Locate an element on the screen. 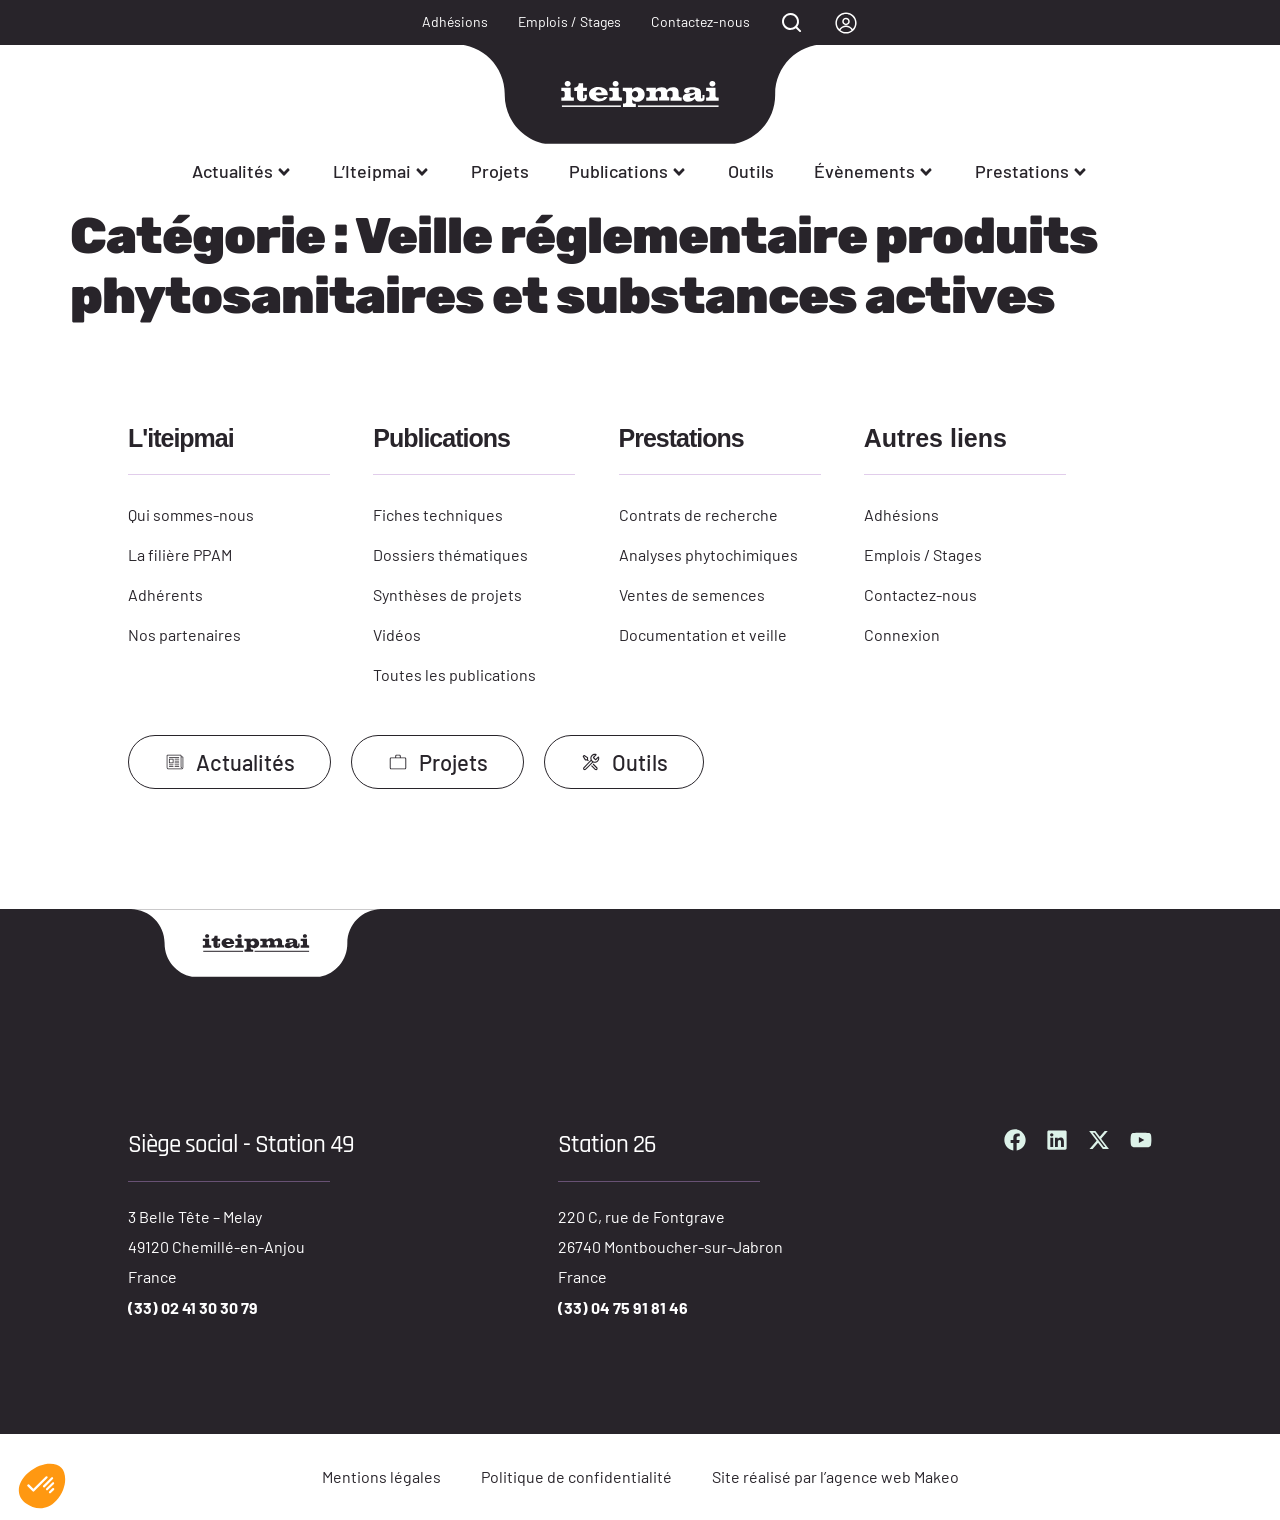 The width and height of the screenshot is (1280, 1520). Ventes de semences is located at coordinates (692, 594).